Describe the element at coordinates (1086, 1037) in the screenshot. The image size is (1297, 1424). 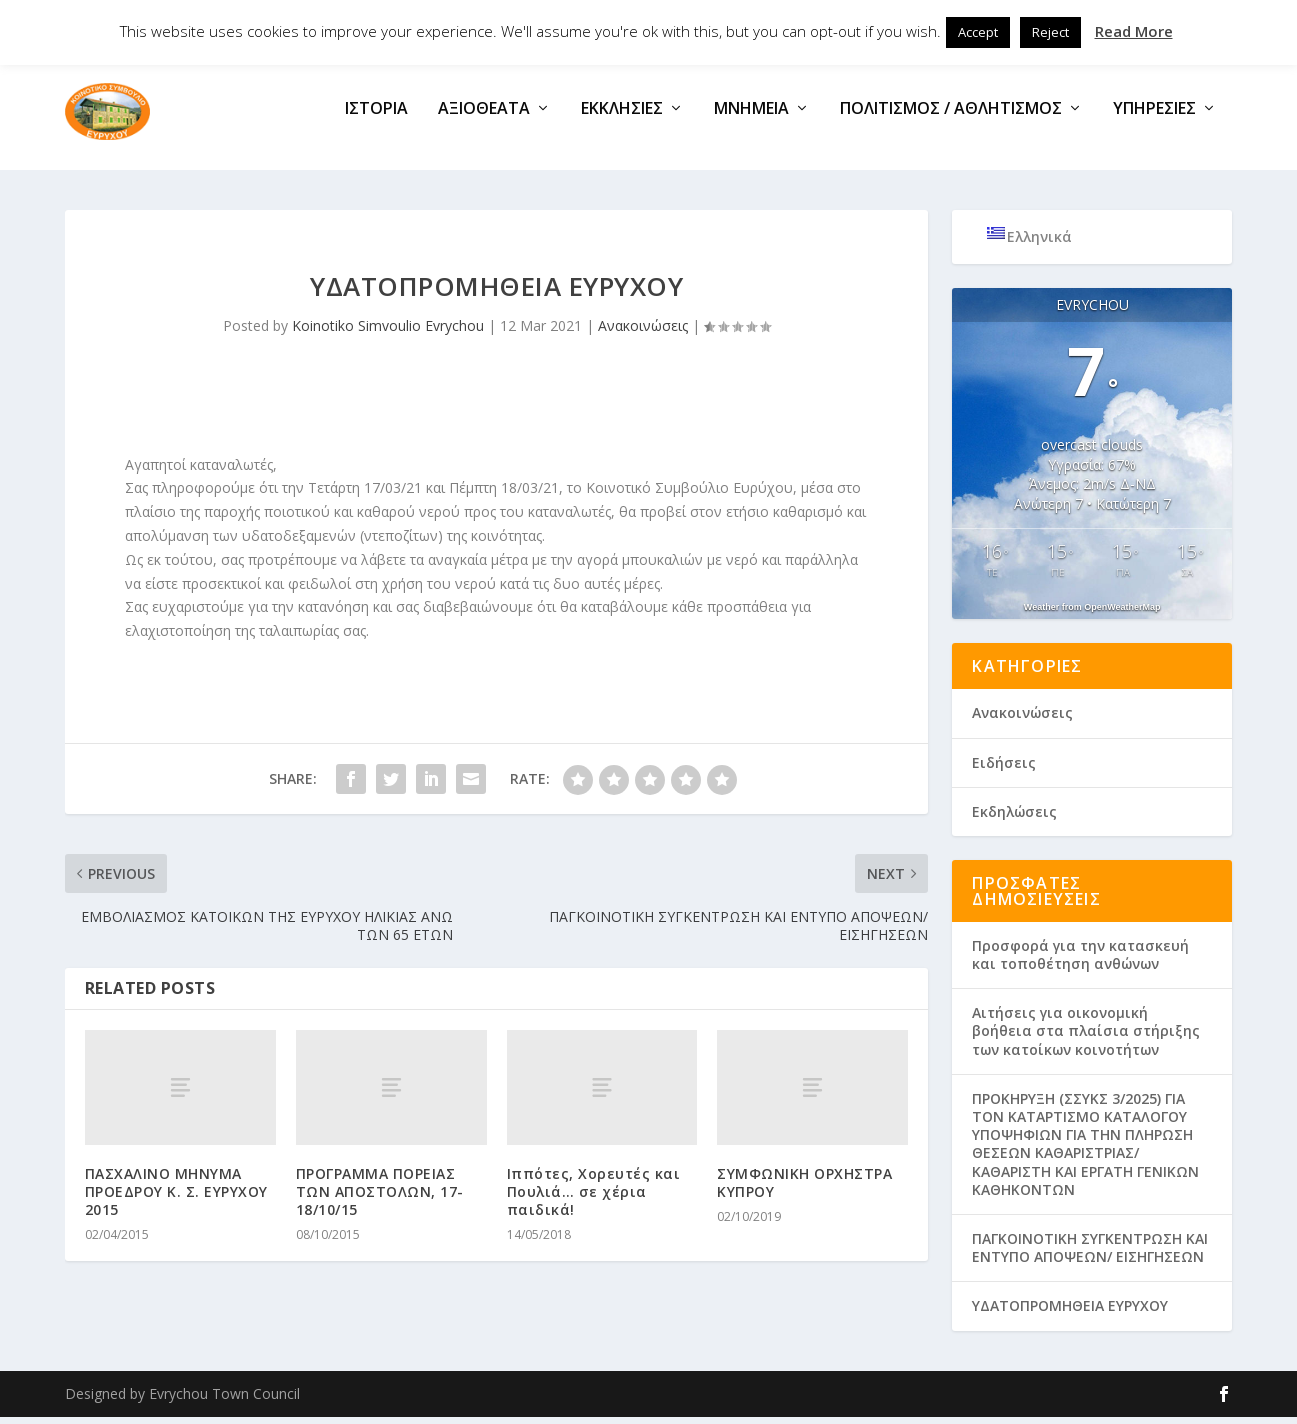
I see `Aιτήσεις για οικονομική βοήθεια στα πλαίσια στήριξης των κατοίκων κοινοτήτων` at that location.